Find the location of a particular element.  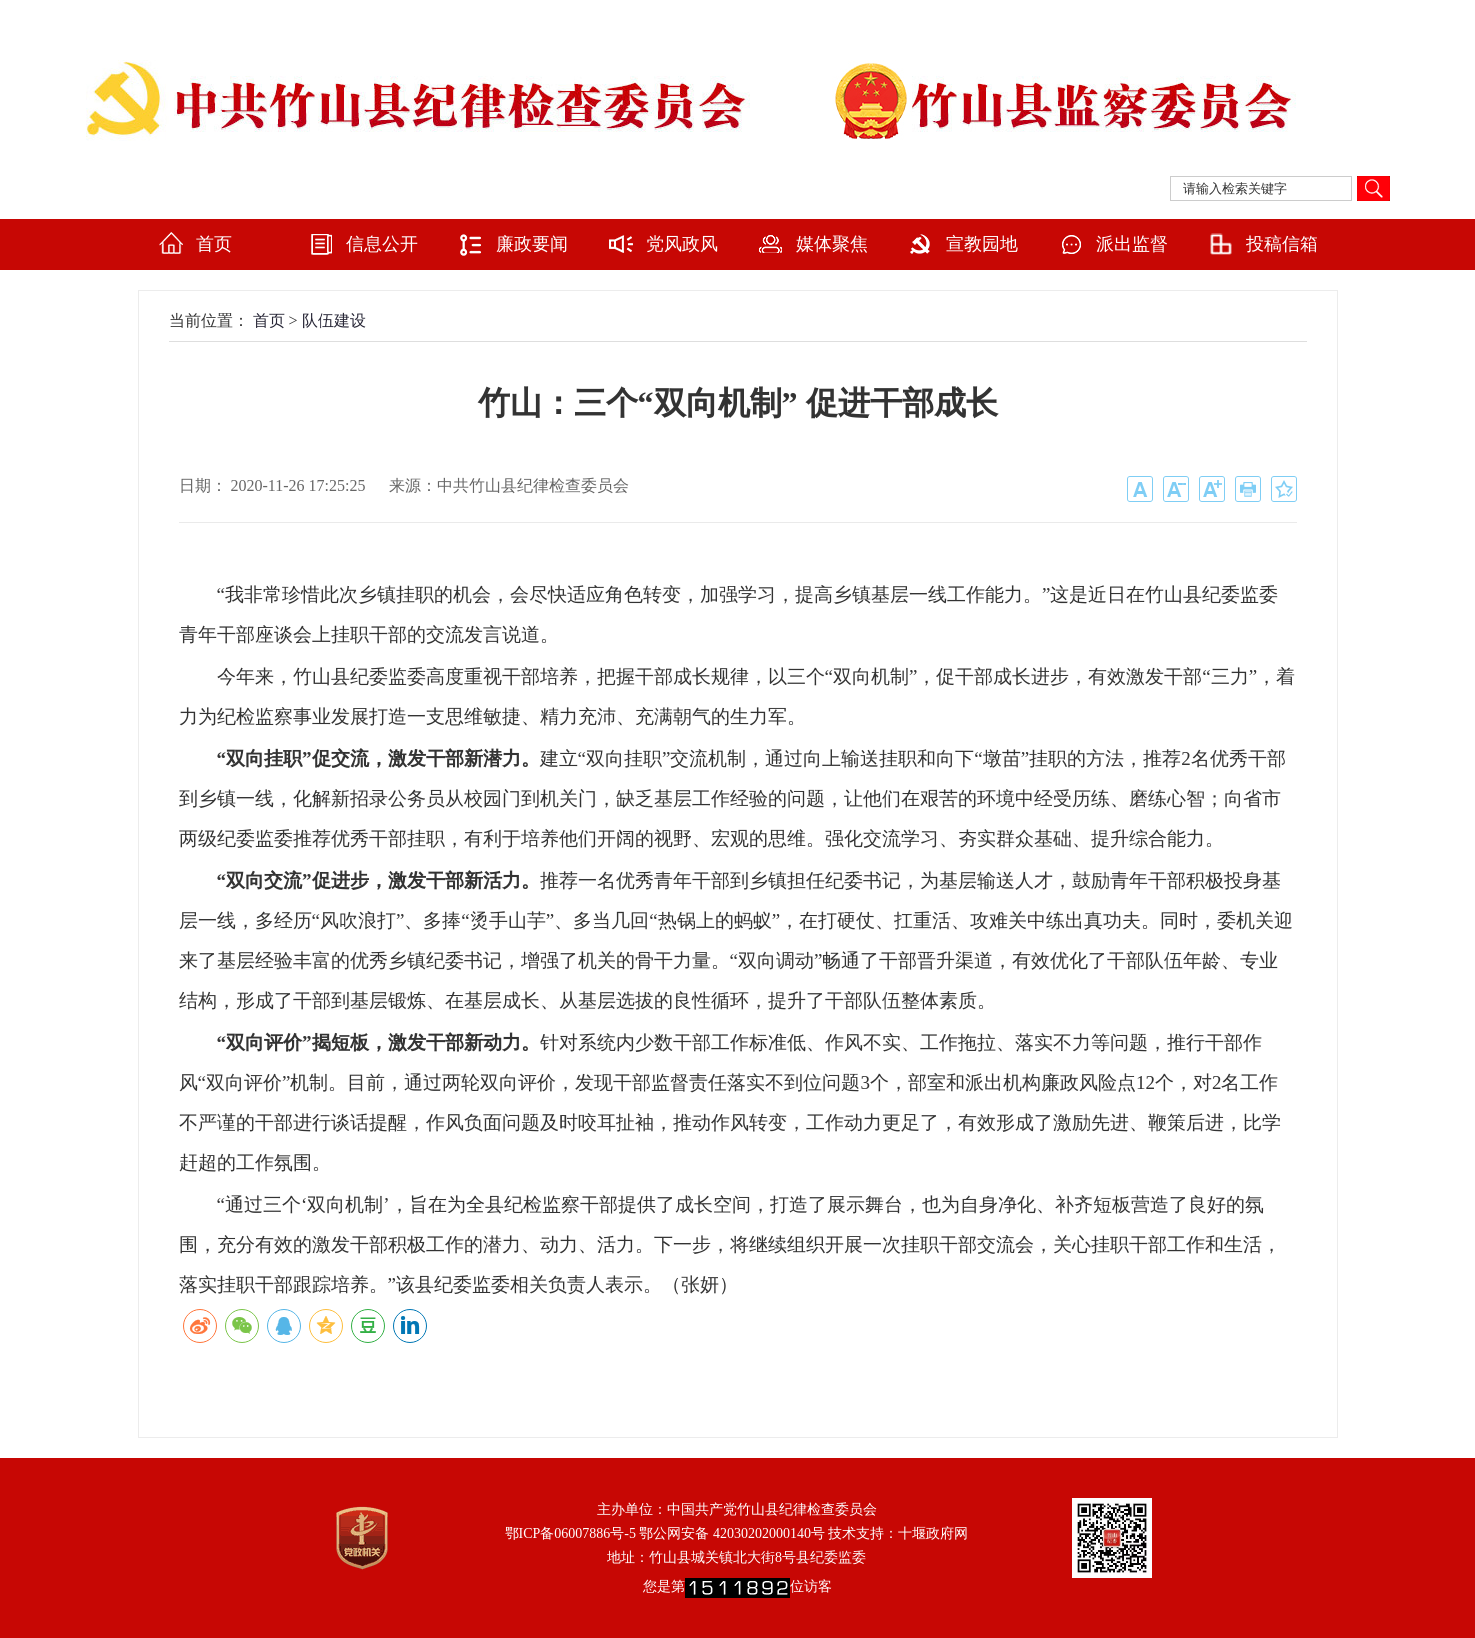

廉政要闻 is located at coordinates (532, 244).